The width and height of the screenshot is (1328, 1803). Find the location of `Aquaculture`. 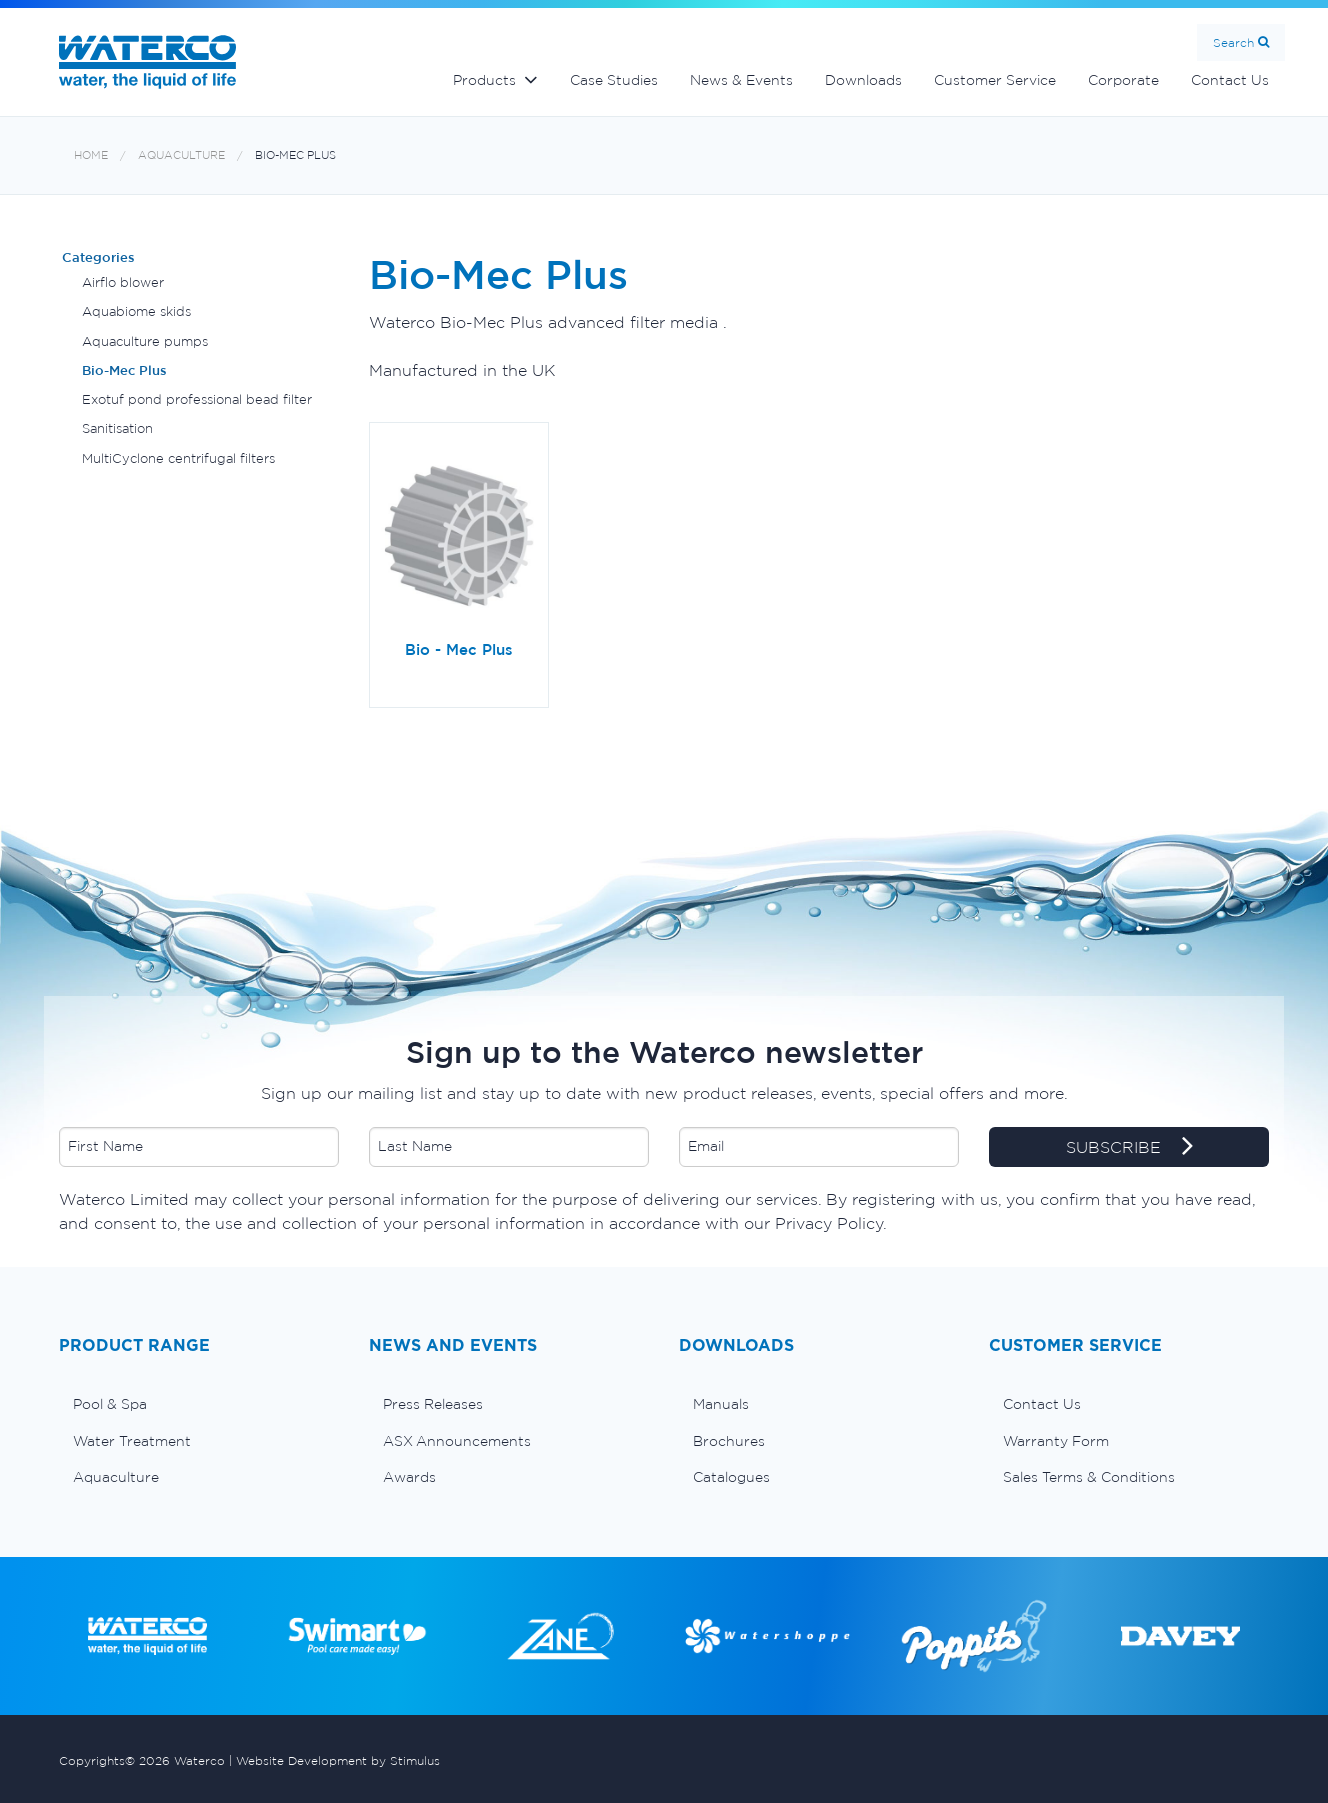

Aquaculture is located at coordinates (181, 155).